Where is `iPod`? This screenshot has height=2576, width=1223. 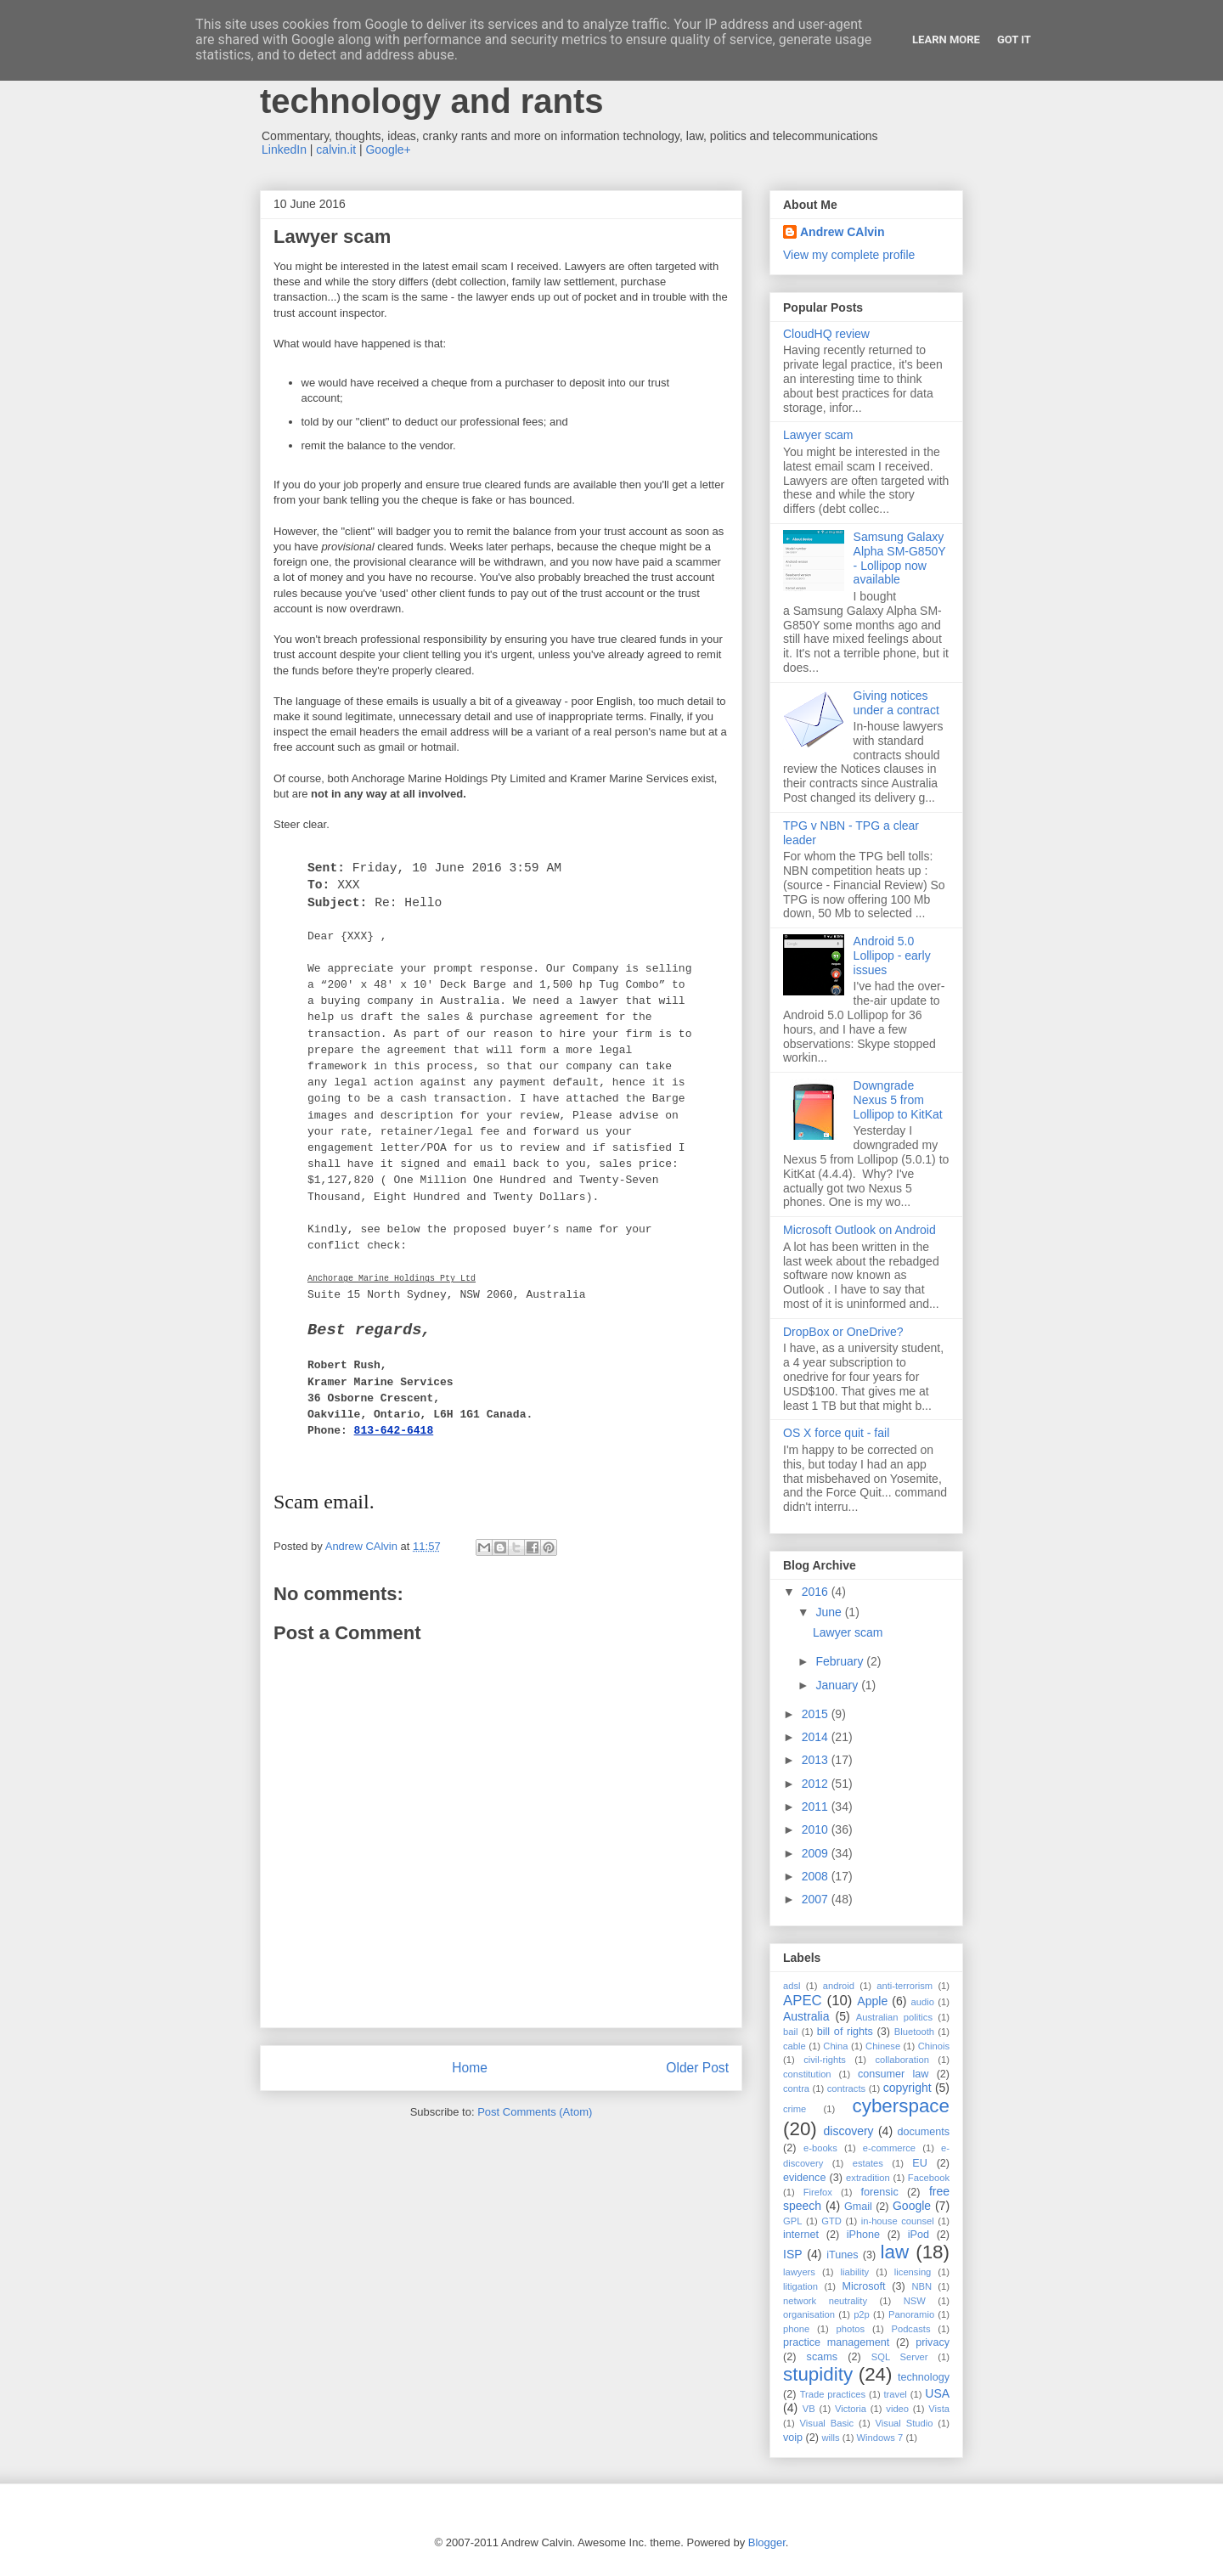 iPod is located at coordinates (918, 2235).